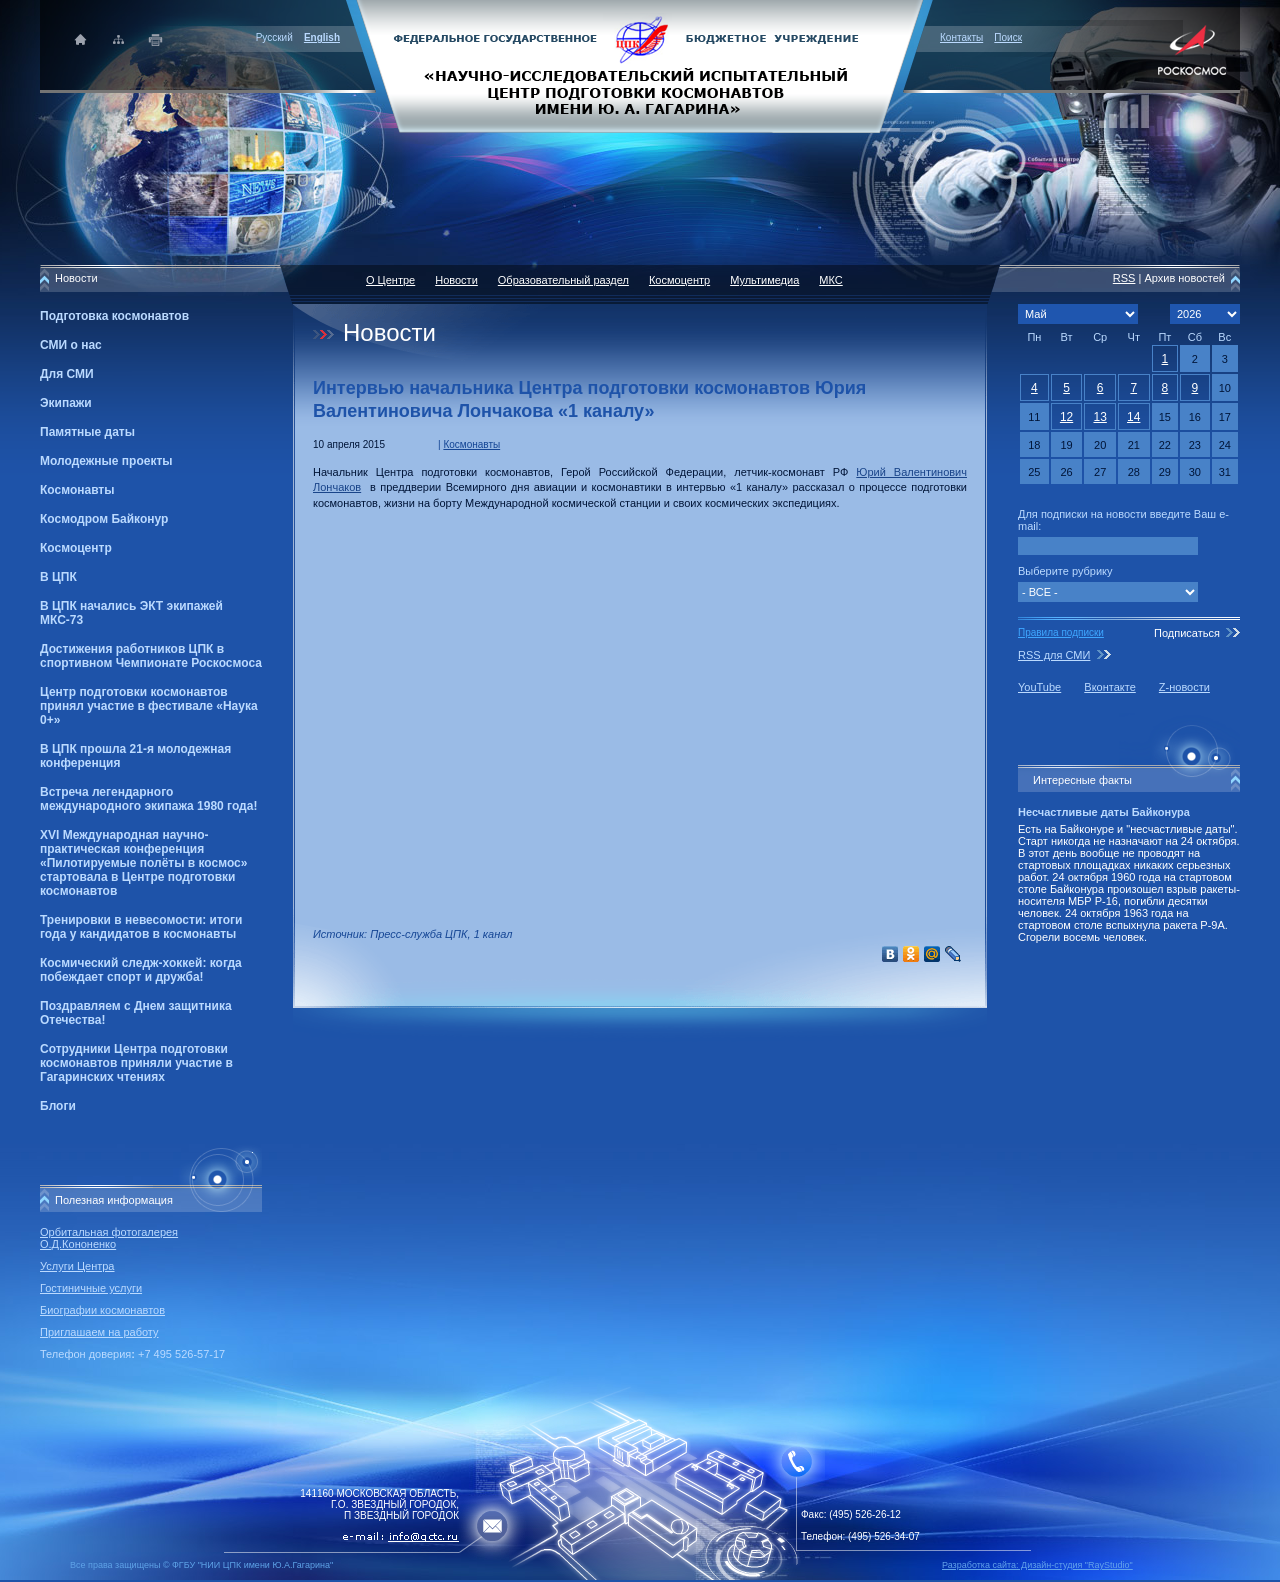 This screenshot has height=1582, width=1280. I want to click on Достижения работников ЦПК в спортивном Чемпионате Роскосмоса, so click(151, 656).